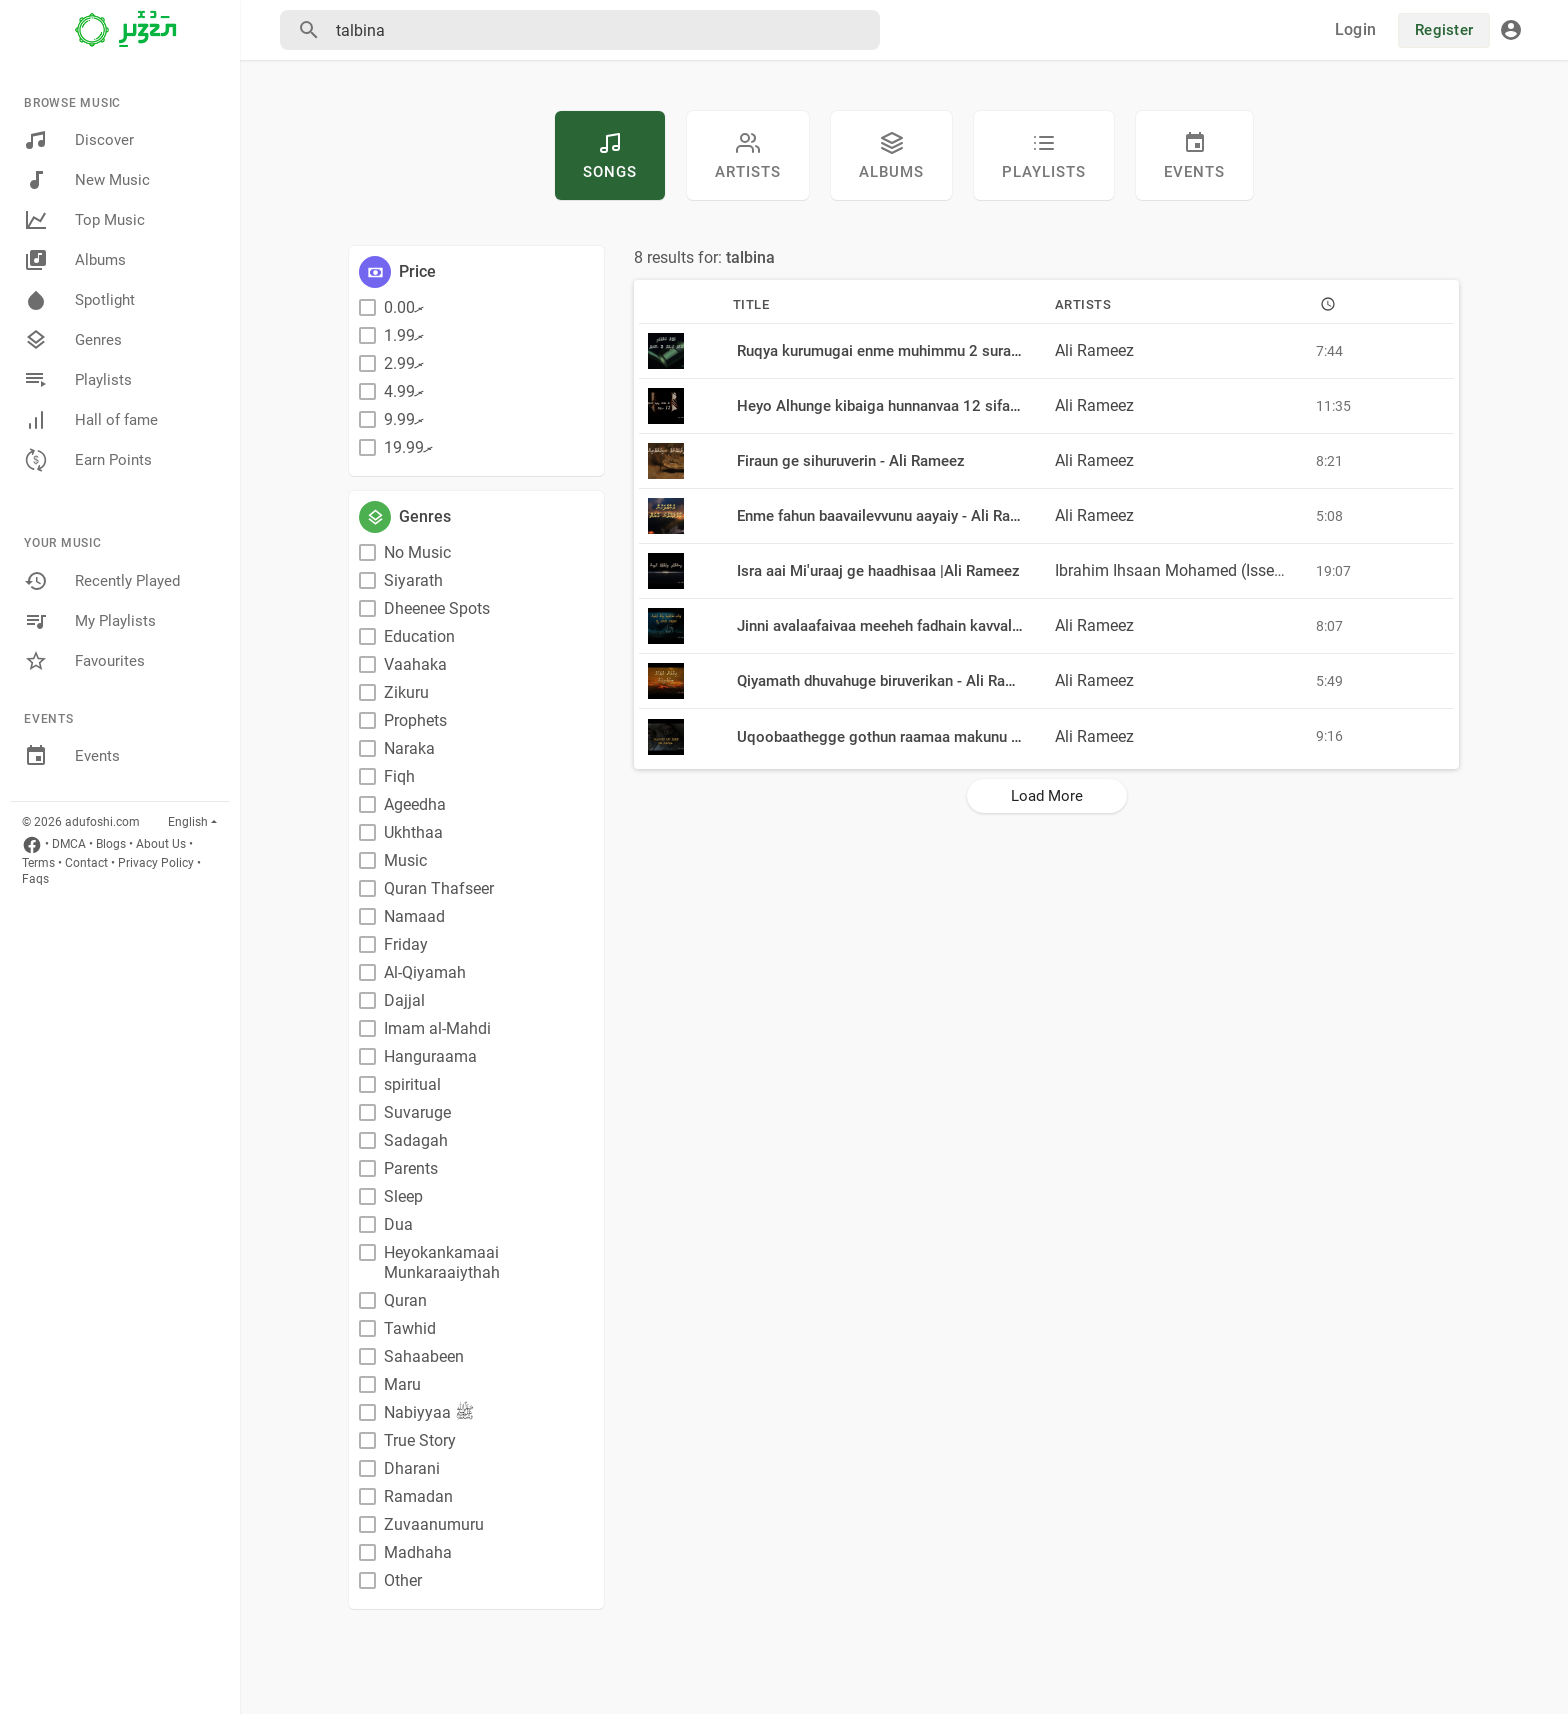  Describe the element at coordinates (437, 1028) in the screenshot. I see `Imam al-Mahdi` at that location.